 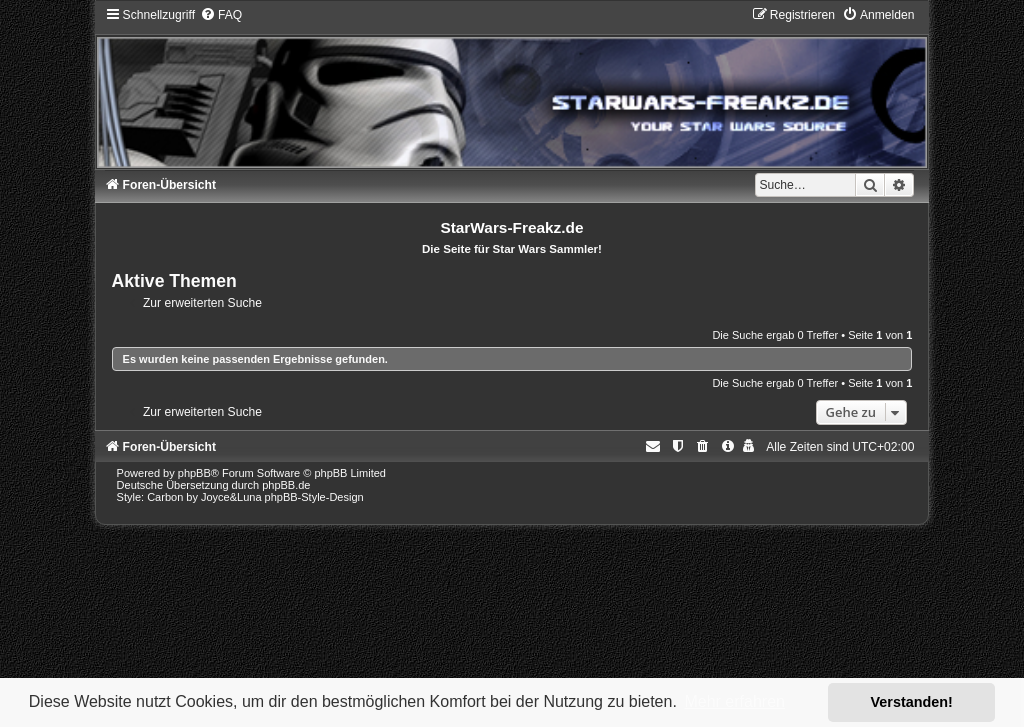 What do you see at coordinates (912, 702) in the screenshot?
I see `Verstanden! [button]` at bounding box center [912, 702].